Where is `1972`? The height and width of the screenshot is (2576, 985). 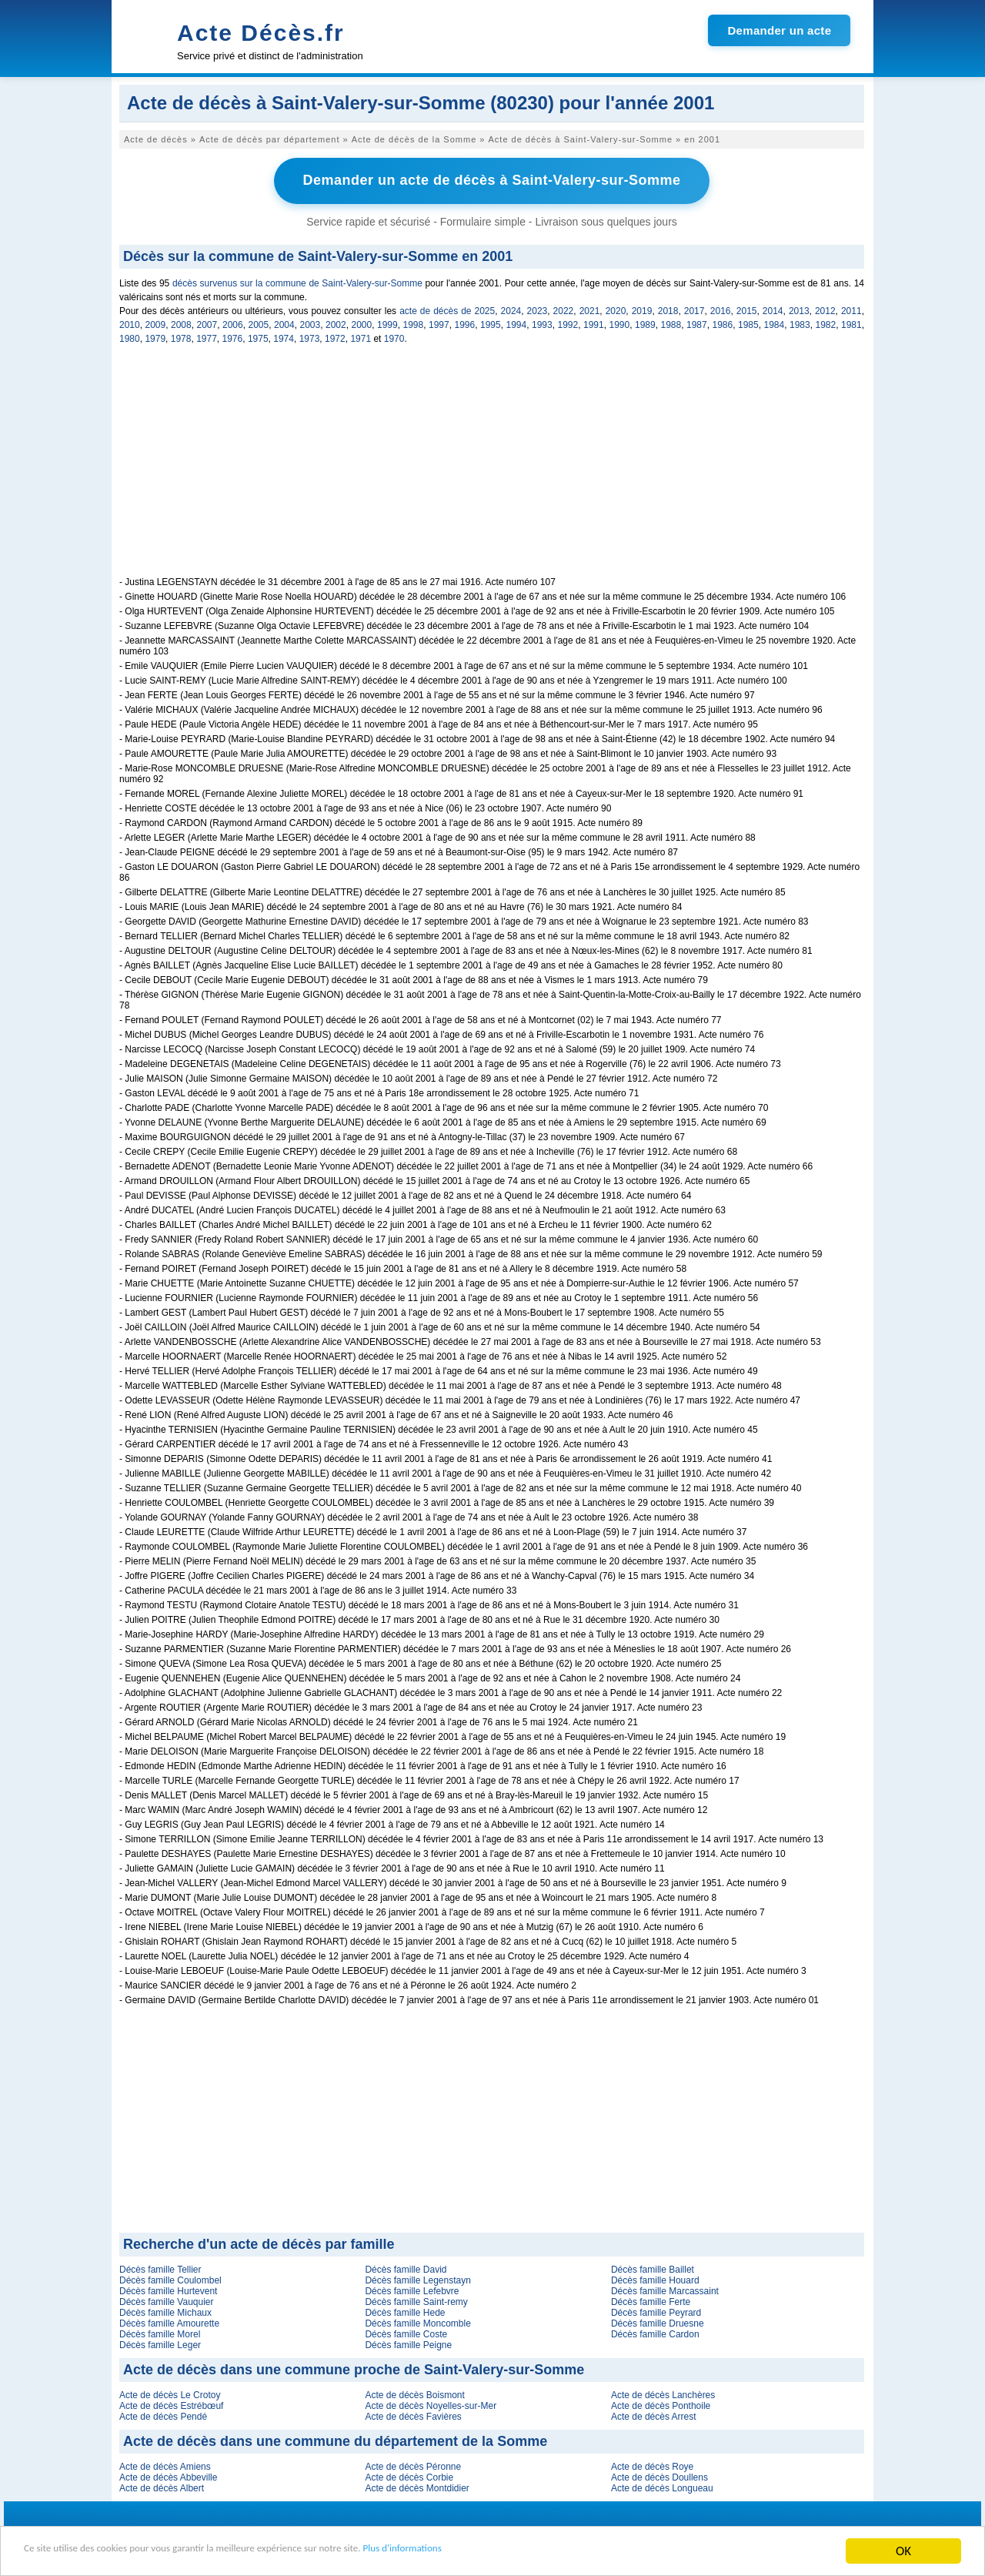 1972 is located at coordinates (335, 336).